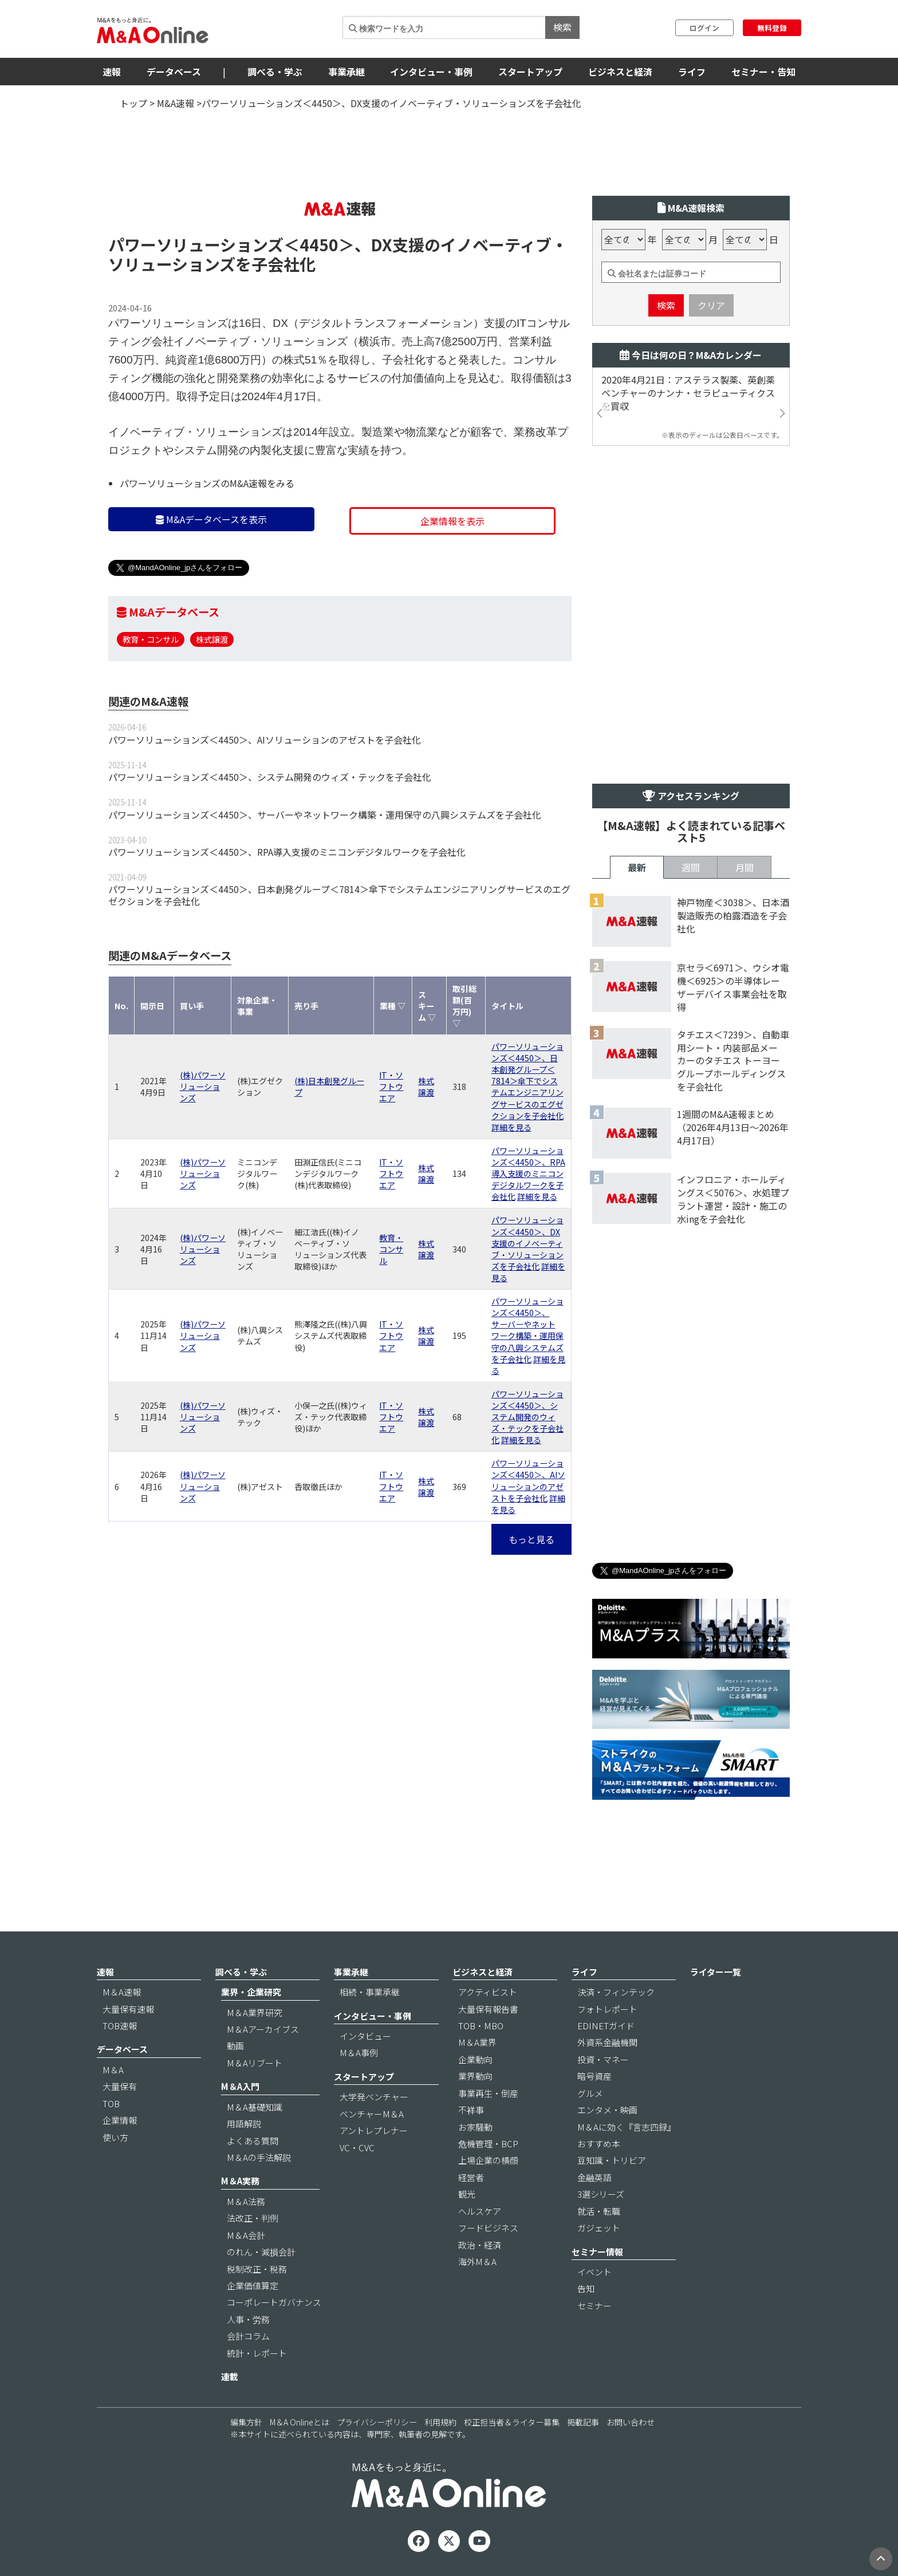  Describe the element at coordinates (607, 2110) in the screenshot. I see `エンタメ・映画` at that location.